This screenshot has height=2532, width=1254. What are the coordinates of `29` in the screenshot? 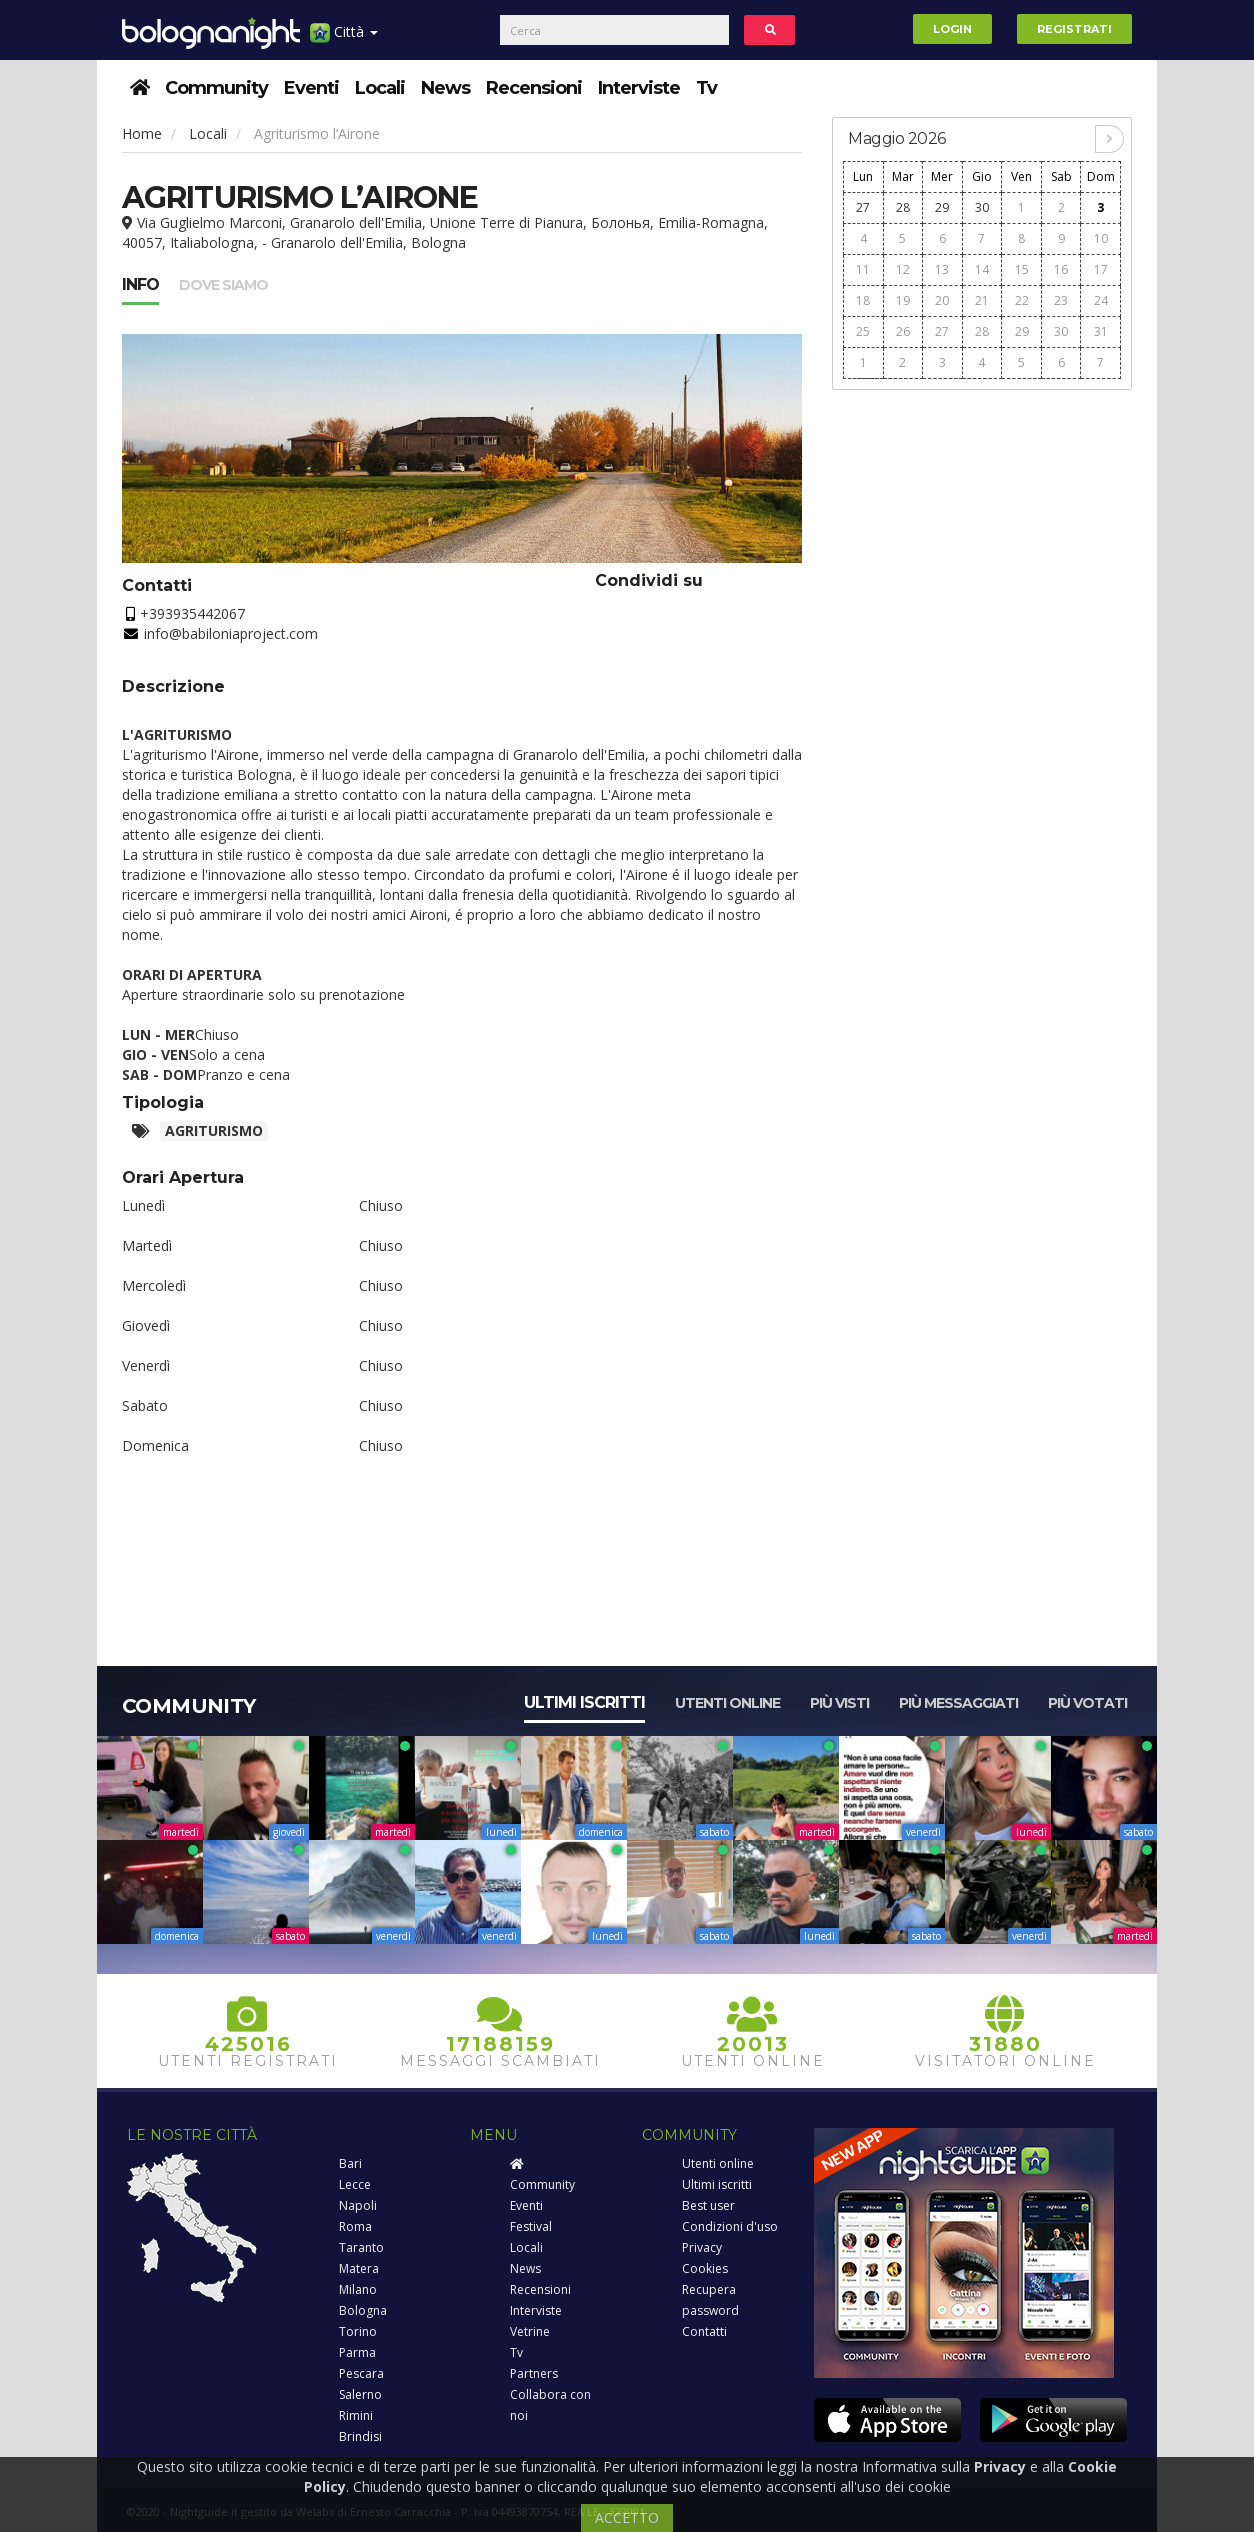 It's located at (942, 207).